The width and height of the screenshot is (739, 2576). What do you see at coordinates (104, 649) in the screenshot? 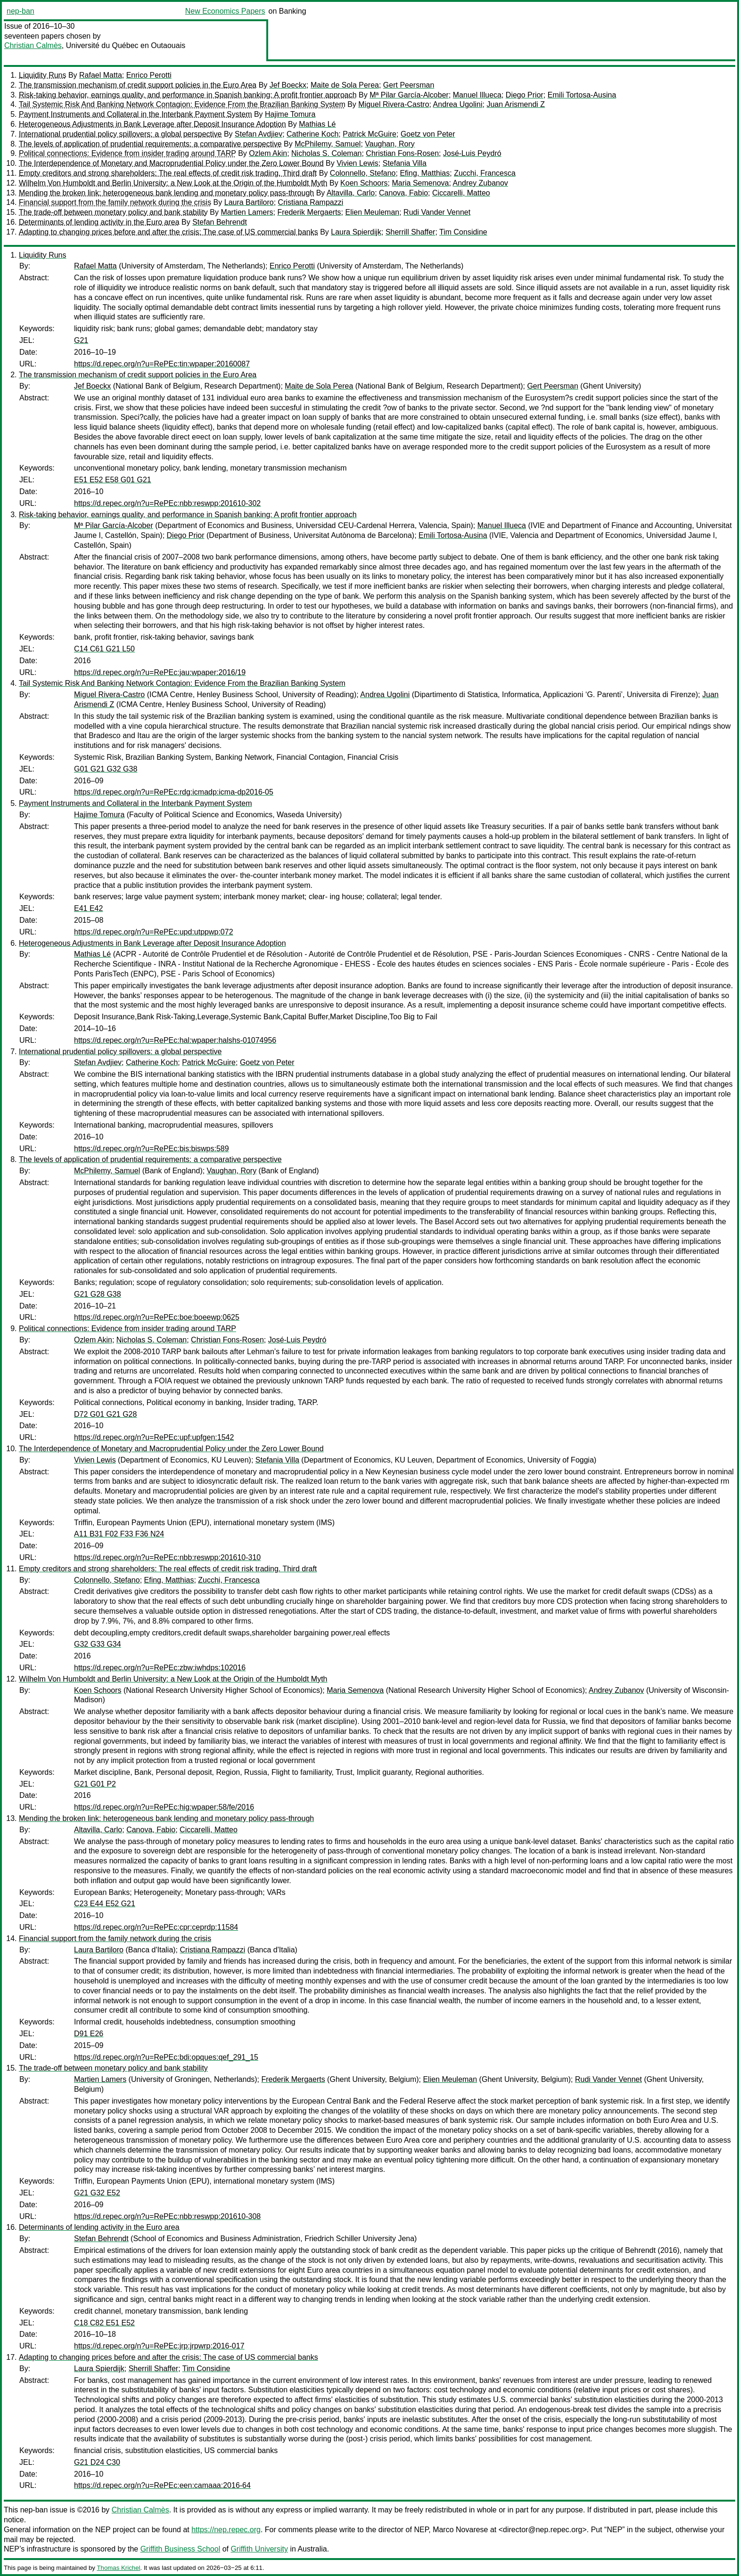
I see `C14 C61 G21 L50` at bounding box center [104, 649].